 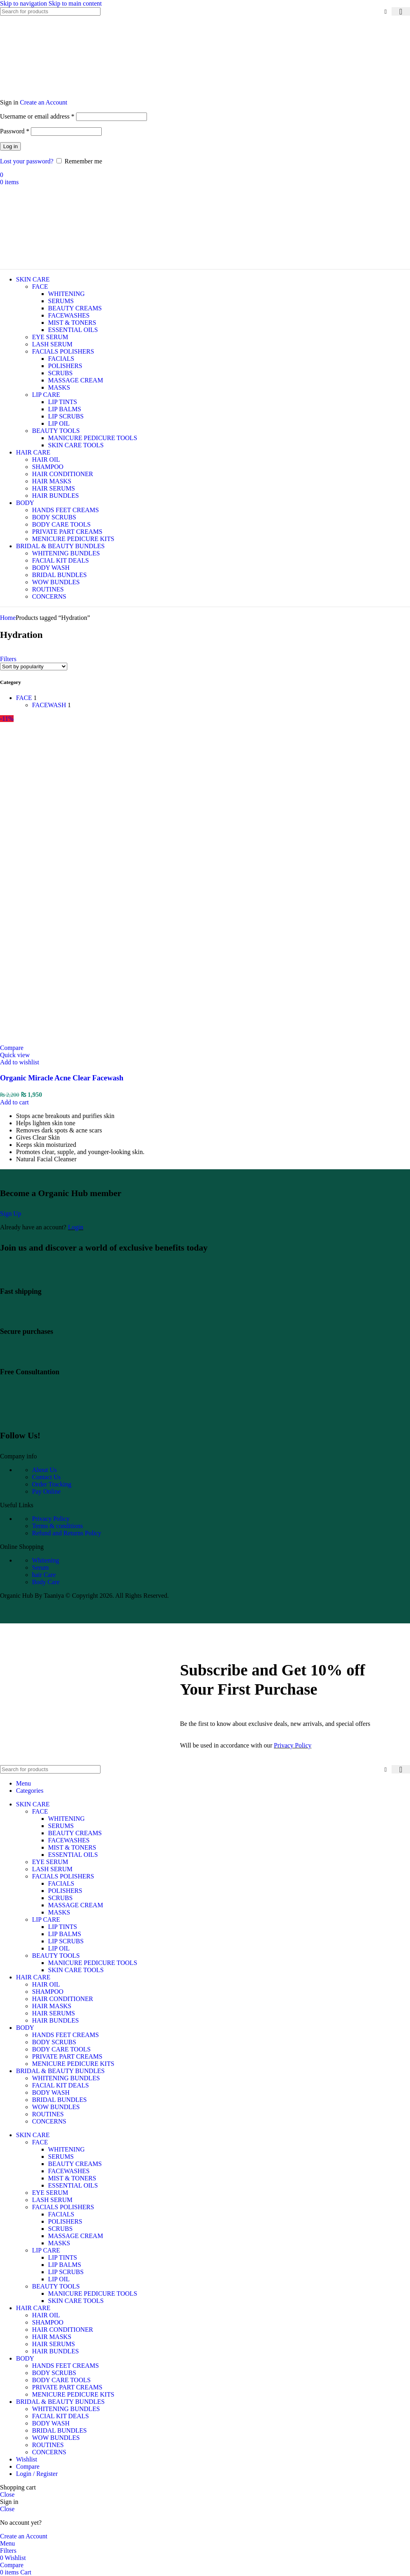 What do you see at coordinates (75, 3) in the screenshot?
I see `Skip to main content` at bounding box center [75, 3].